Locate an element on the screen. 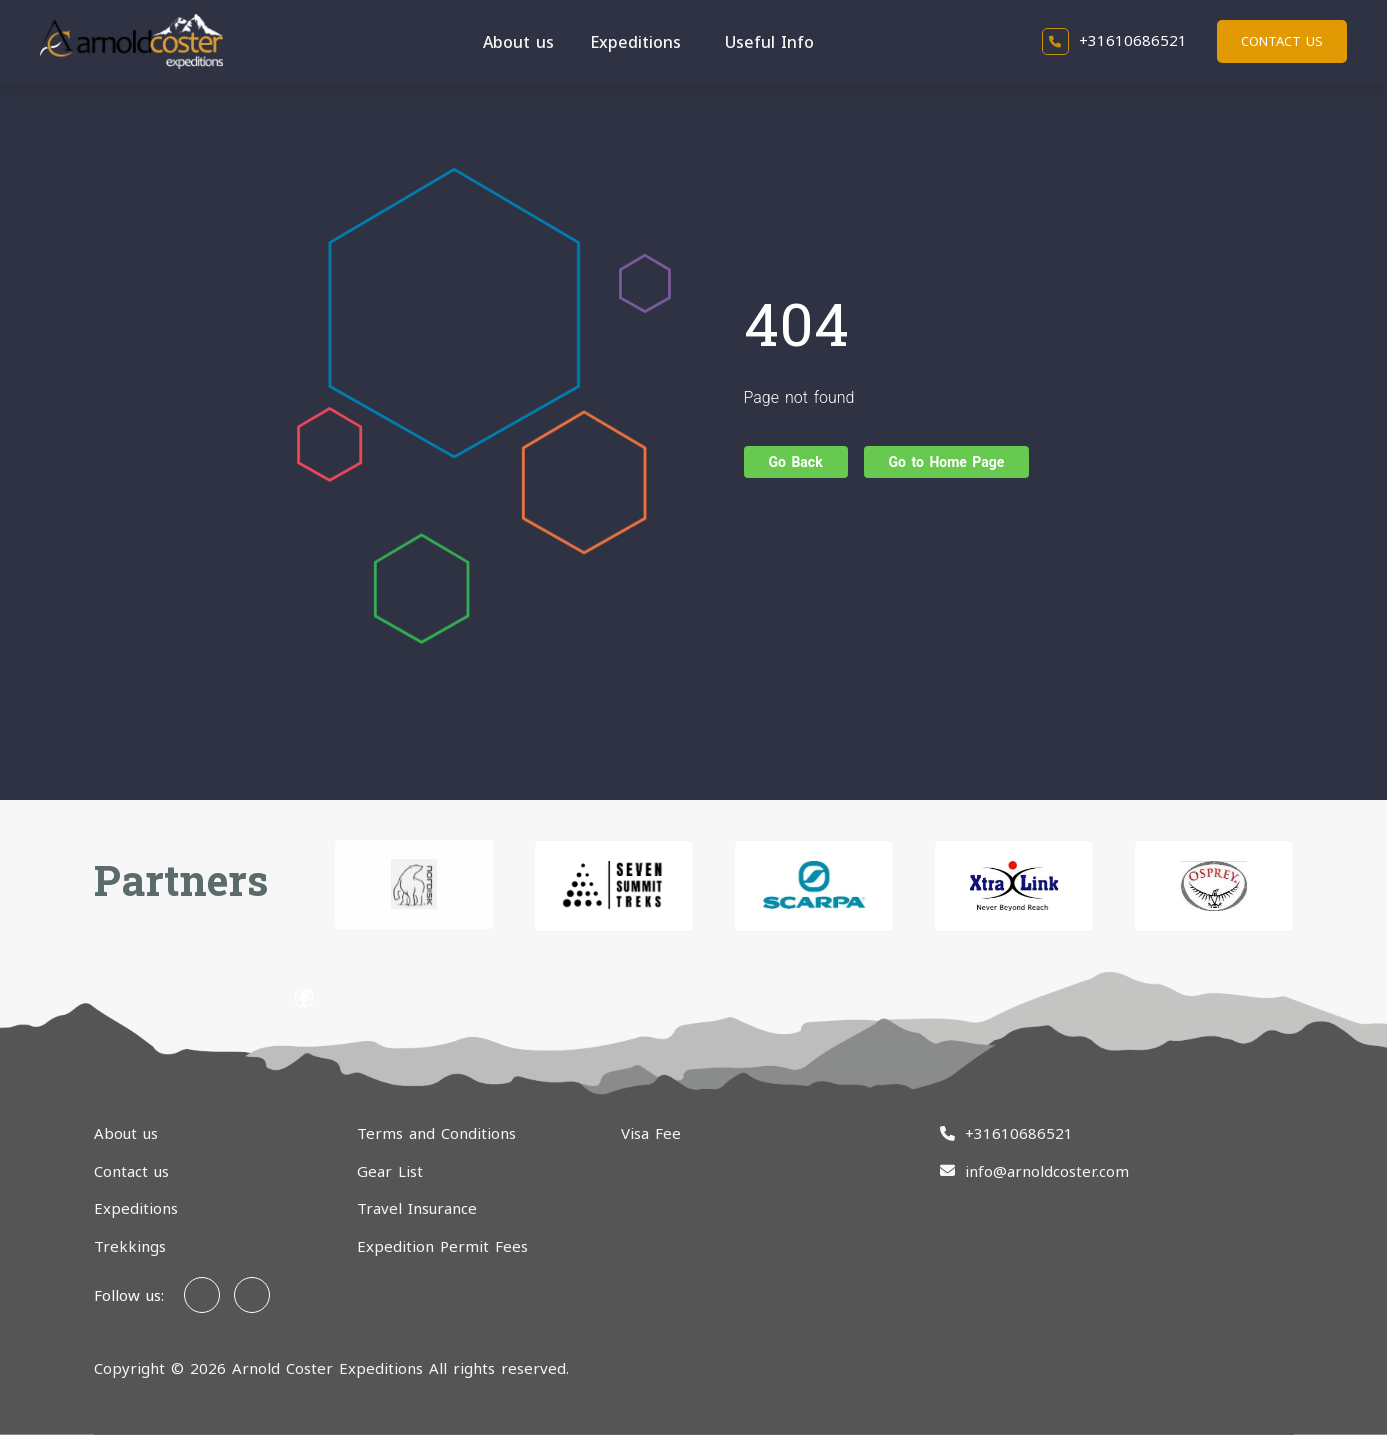  Go to Home Page is located at coordinates (947, 462).